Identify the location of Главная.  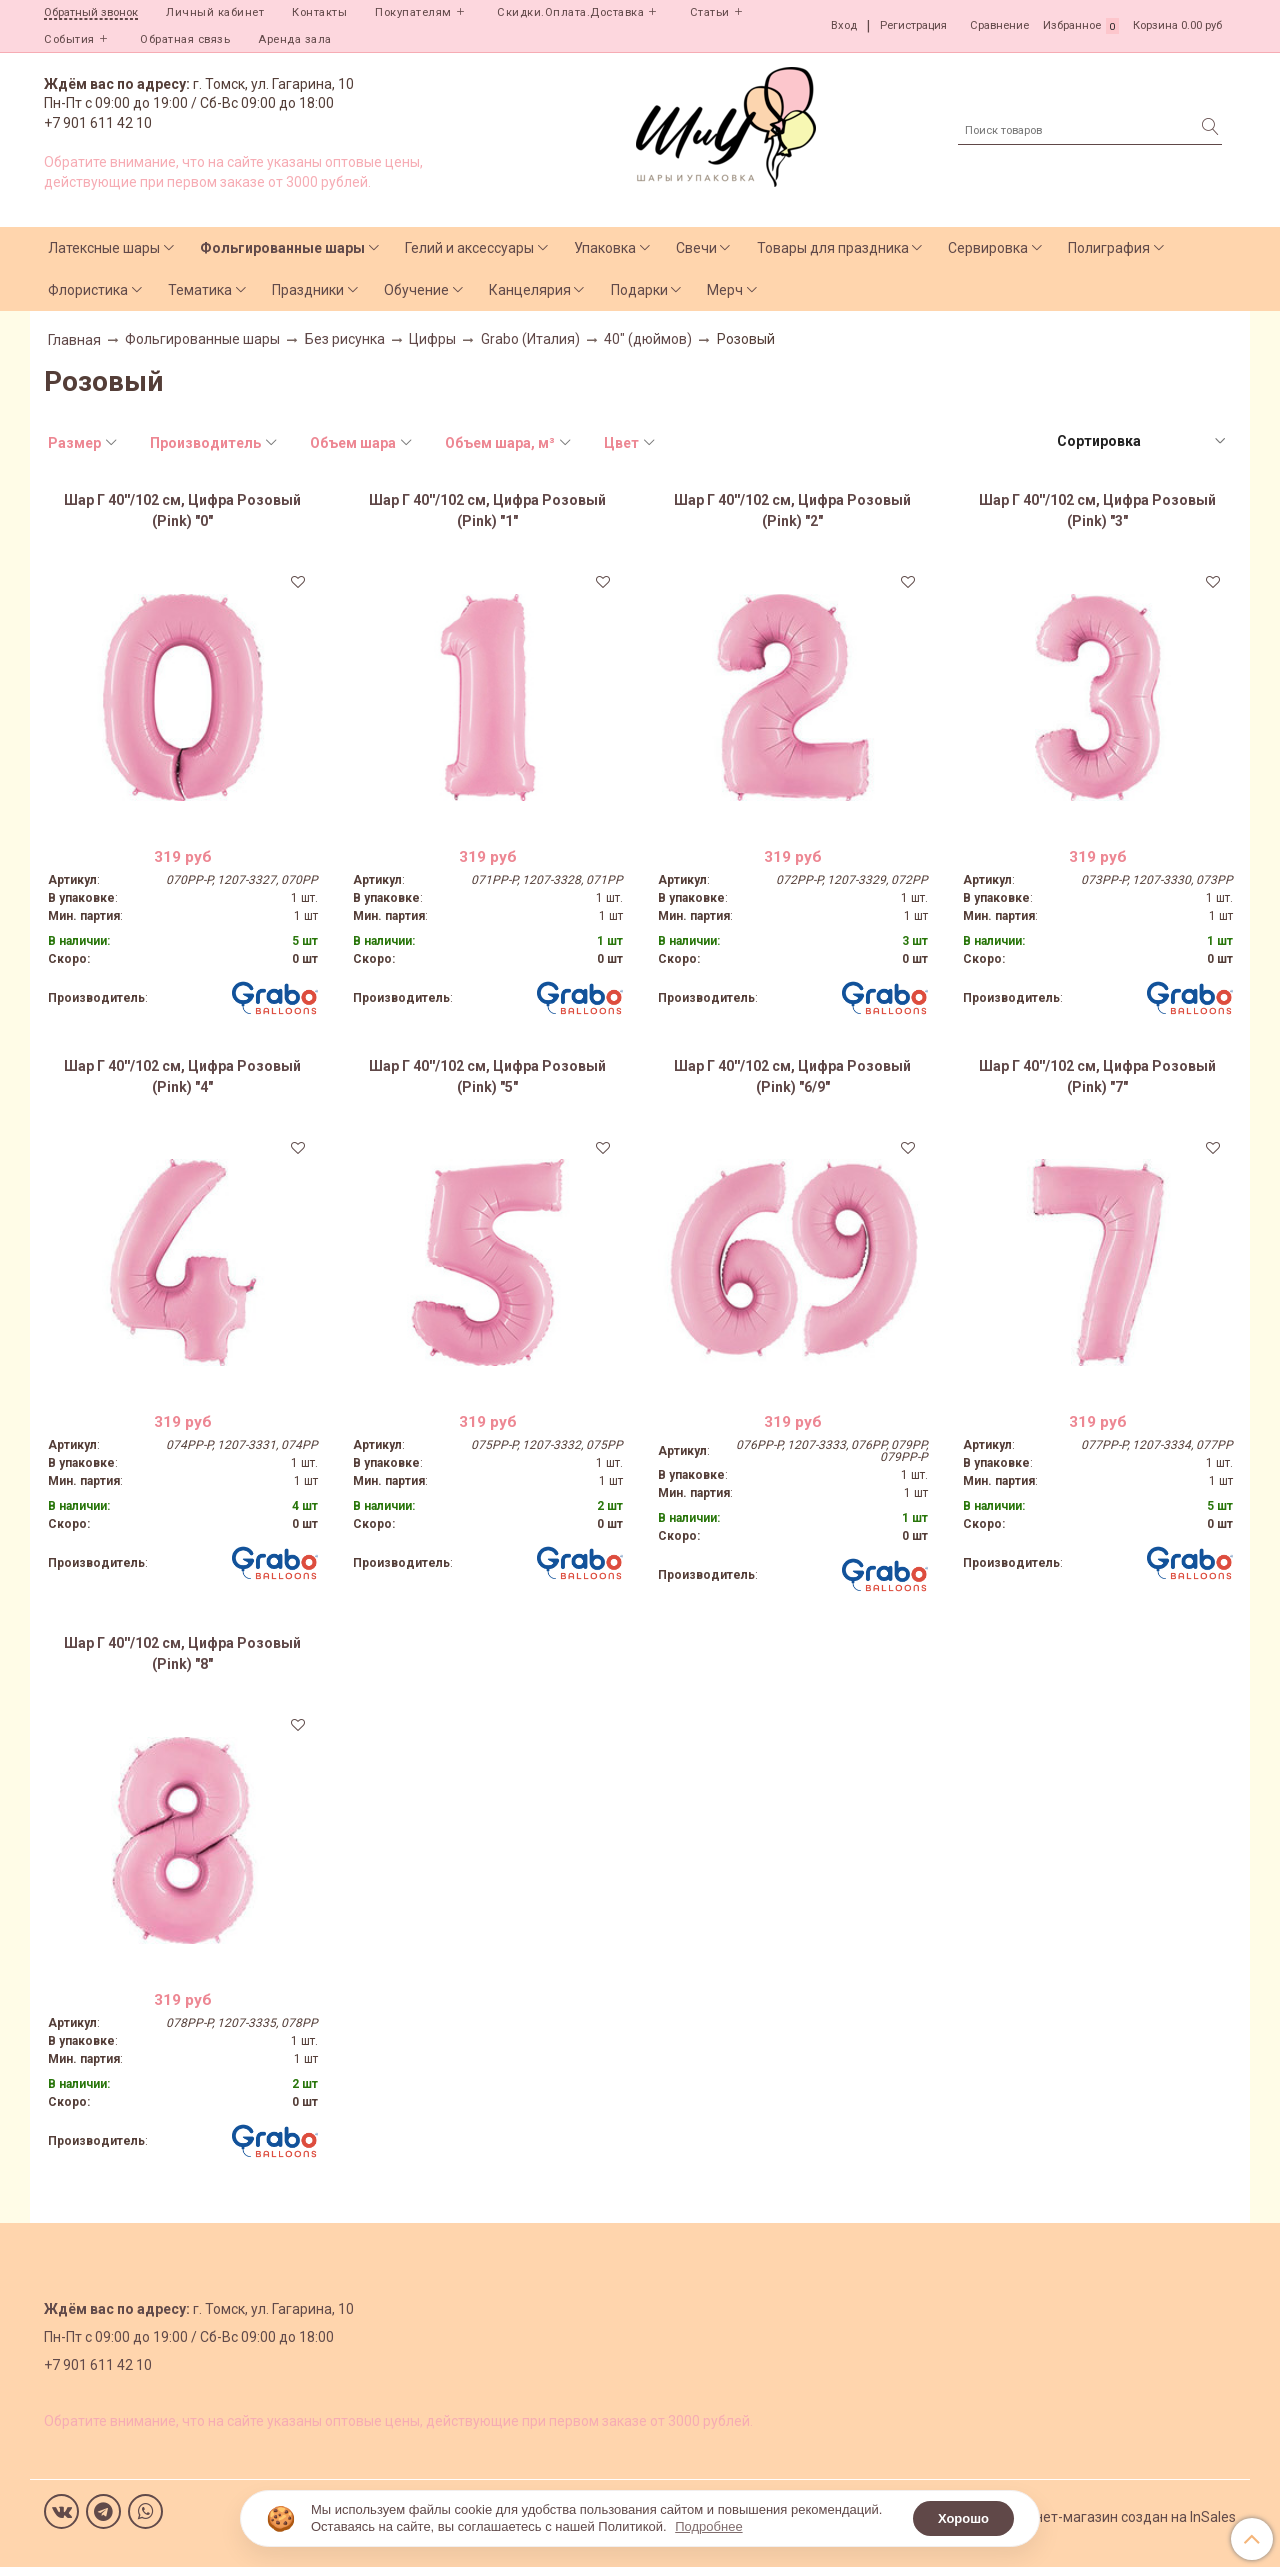
(74, 340).